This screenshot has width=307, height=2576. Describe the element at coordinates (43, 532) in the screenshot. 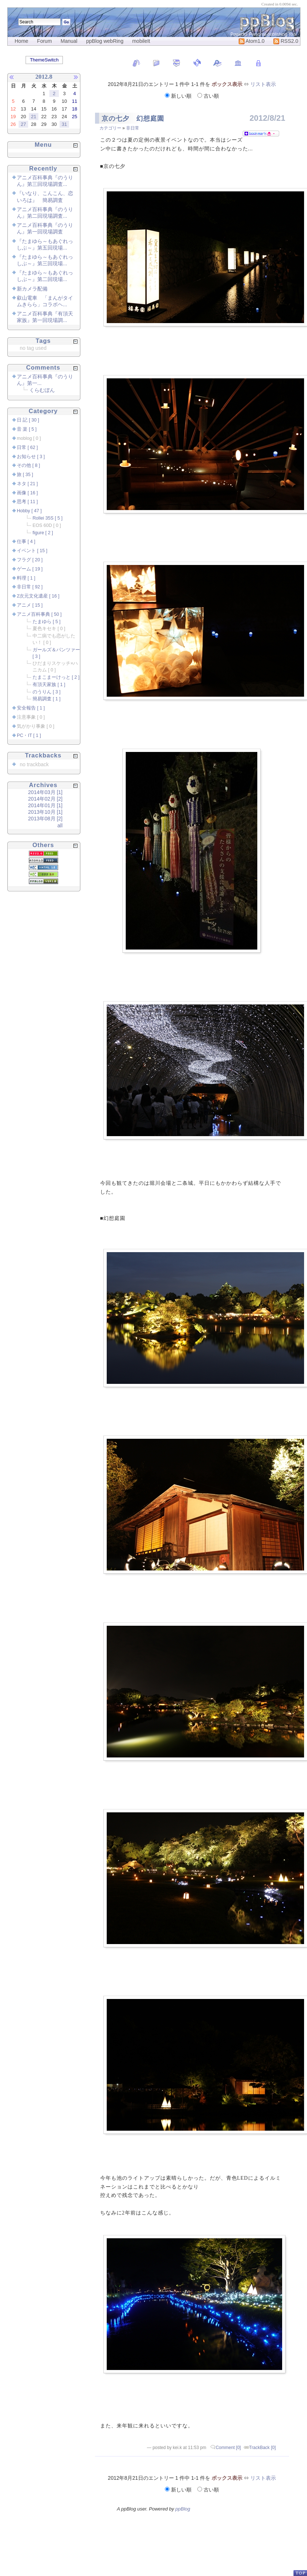

I see `figure [ 2 ]` at that location.